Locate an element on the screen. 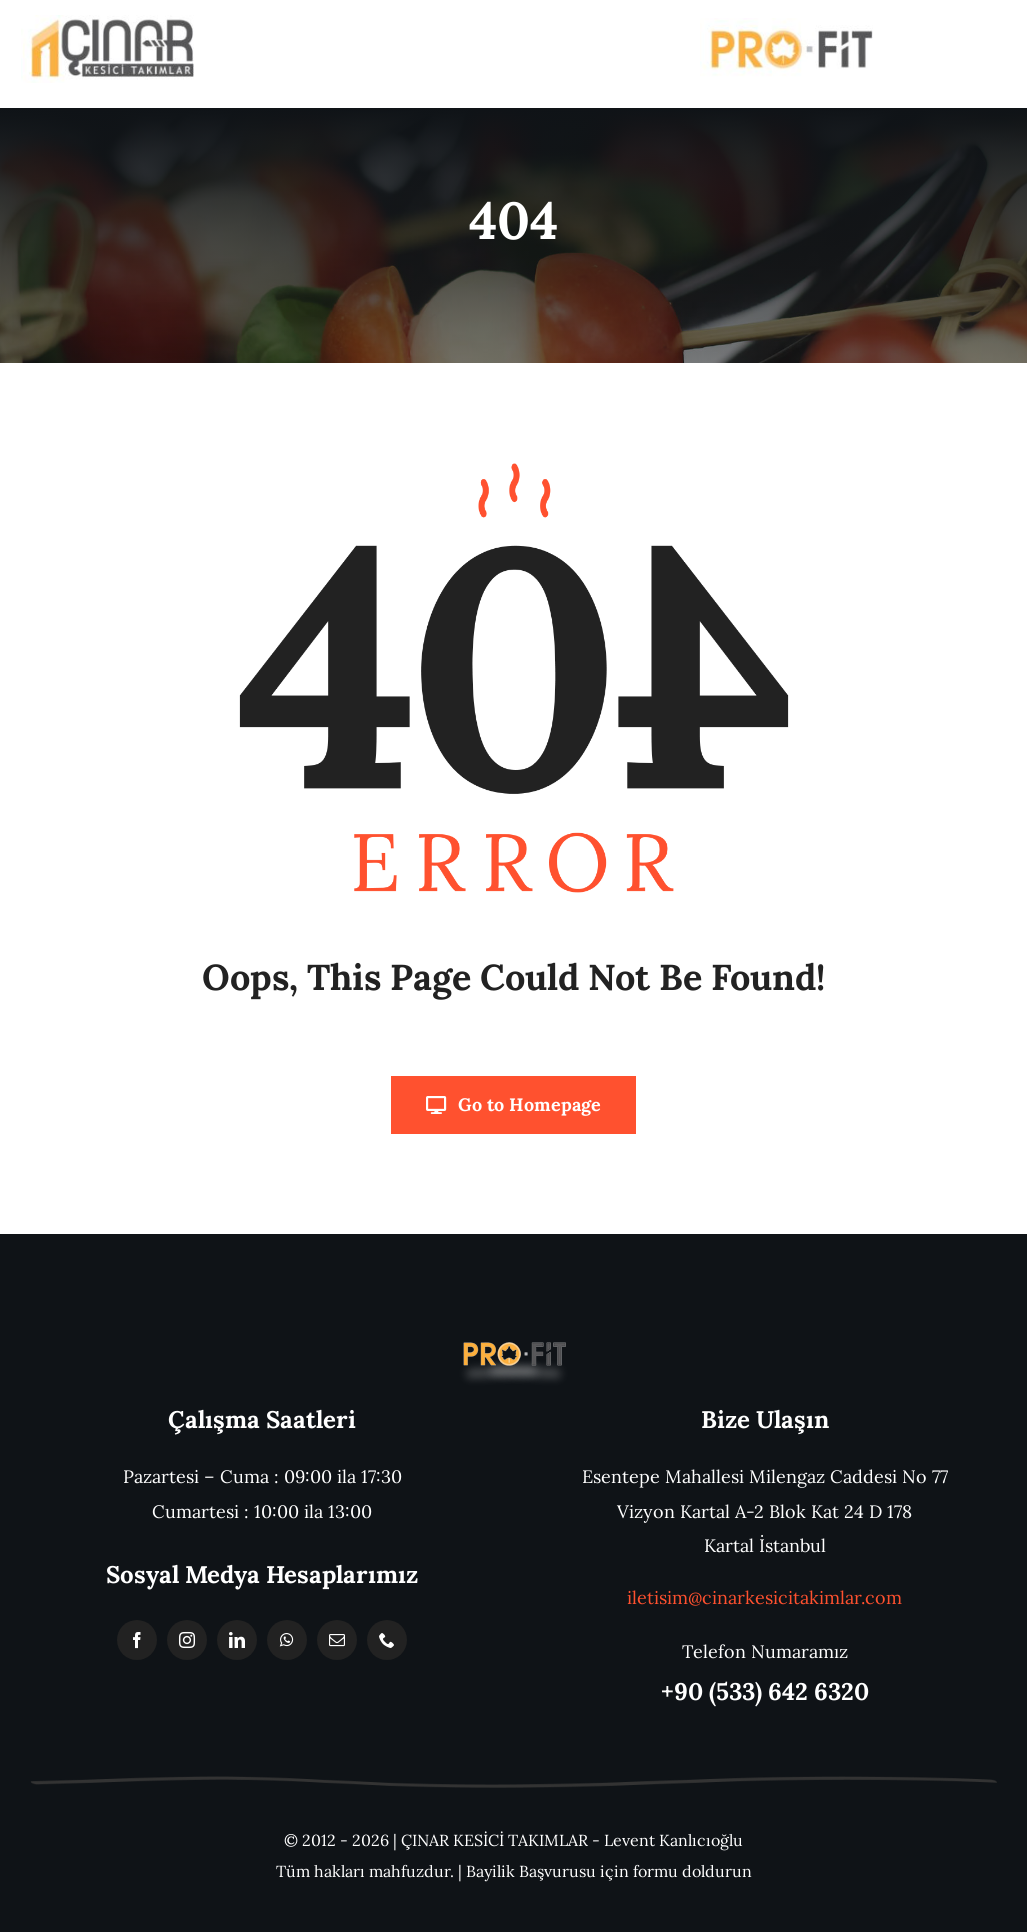  iletisim@cinarkesicitakimlar.com is located at coordinates (764, 1597).